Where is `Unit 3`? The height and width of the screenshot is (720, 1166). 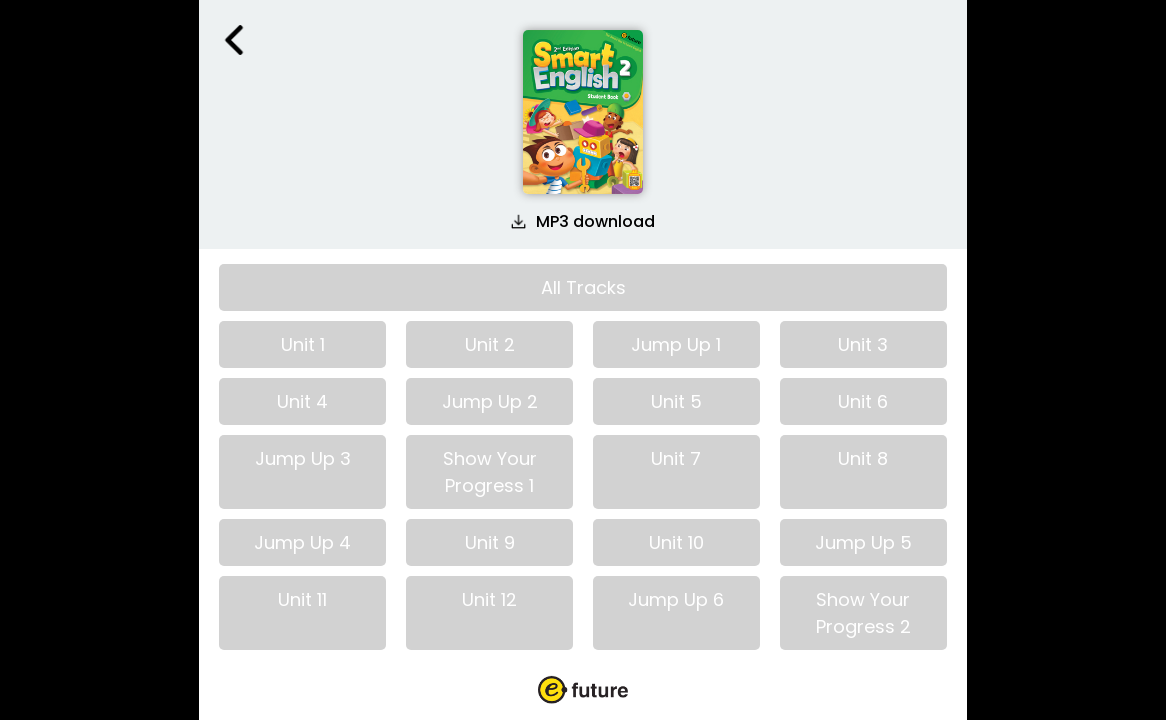
Unit 3 is located at coordinates (863, 344).